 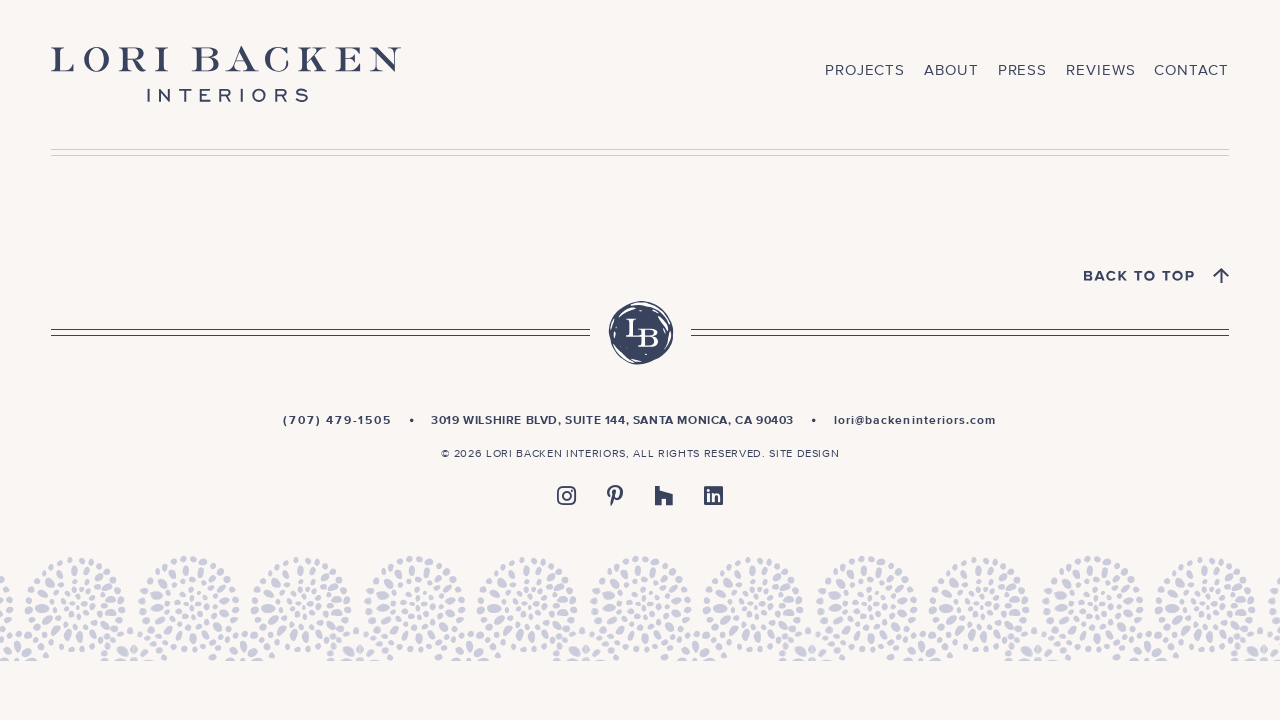 I want to click on Press, so click(x=1023, y=70).